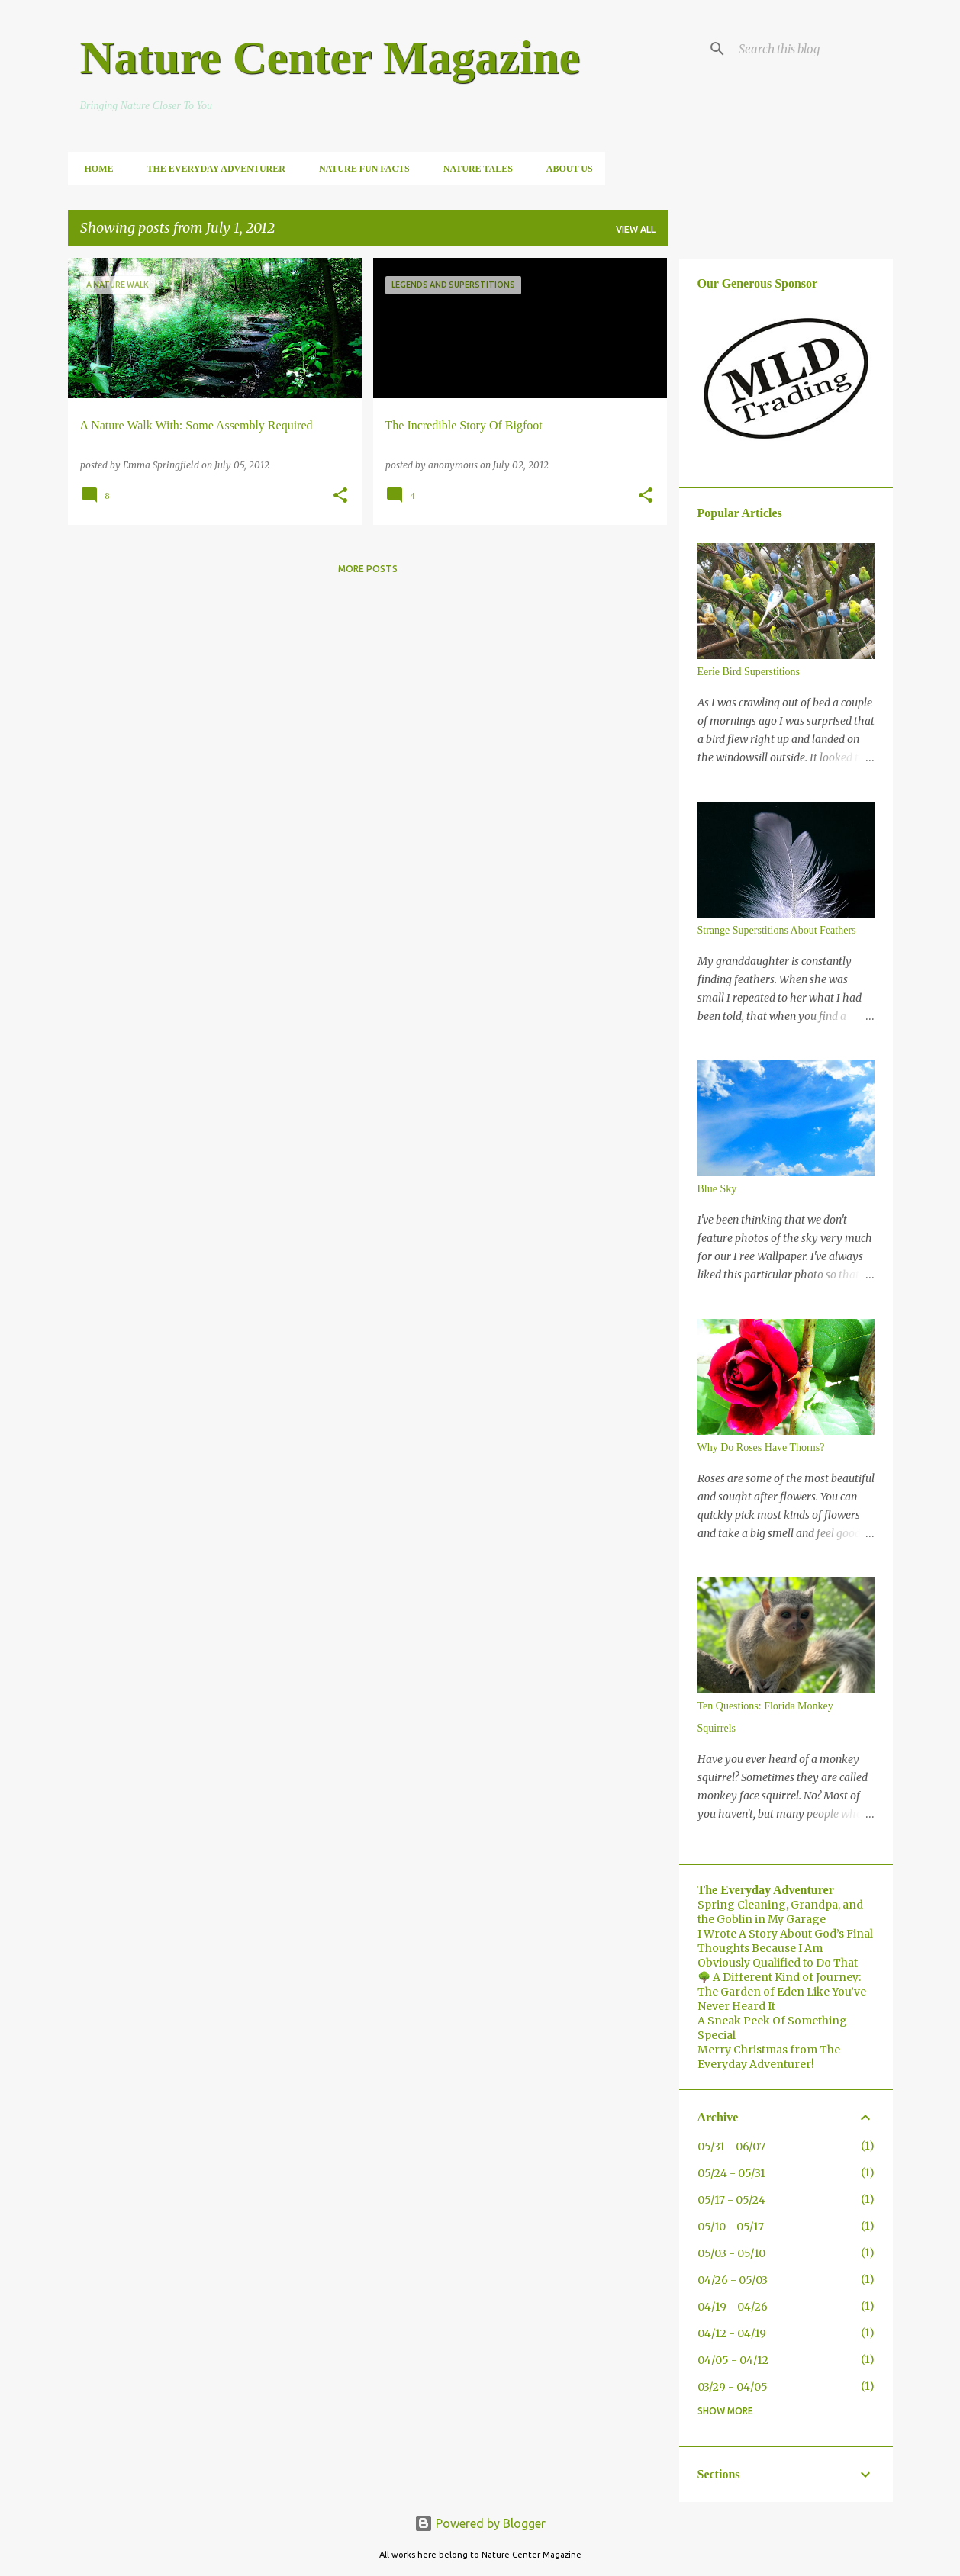  Describe the element at coordinates (813, 49) in the screenshot. I see `[Search this blog]` at that location.